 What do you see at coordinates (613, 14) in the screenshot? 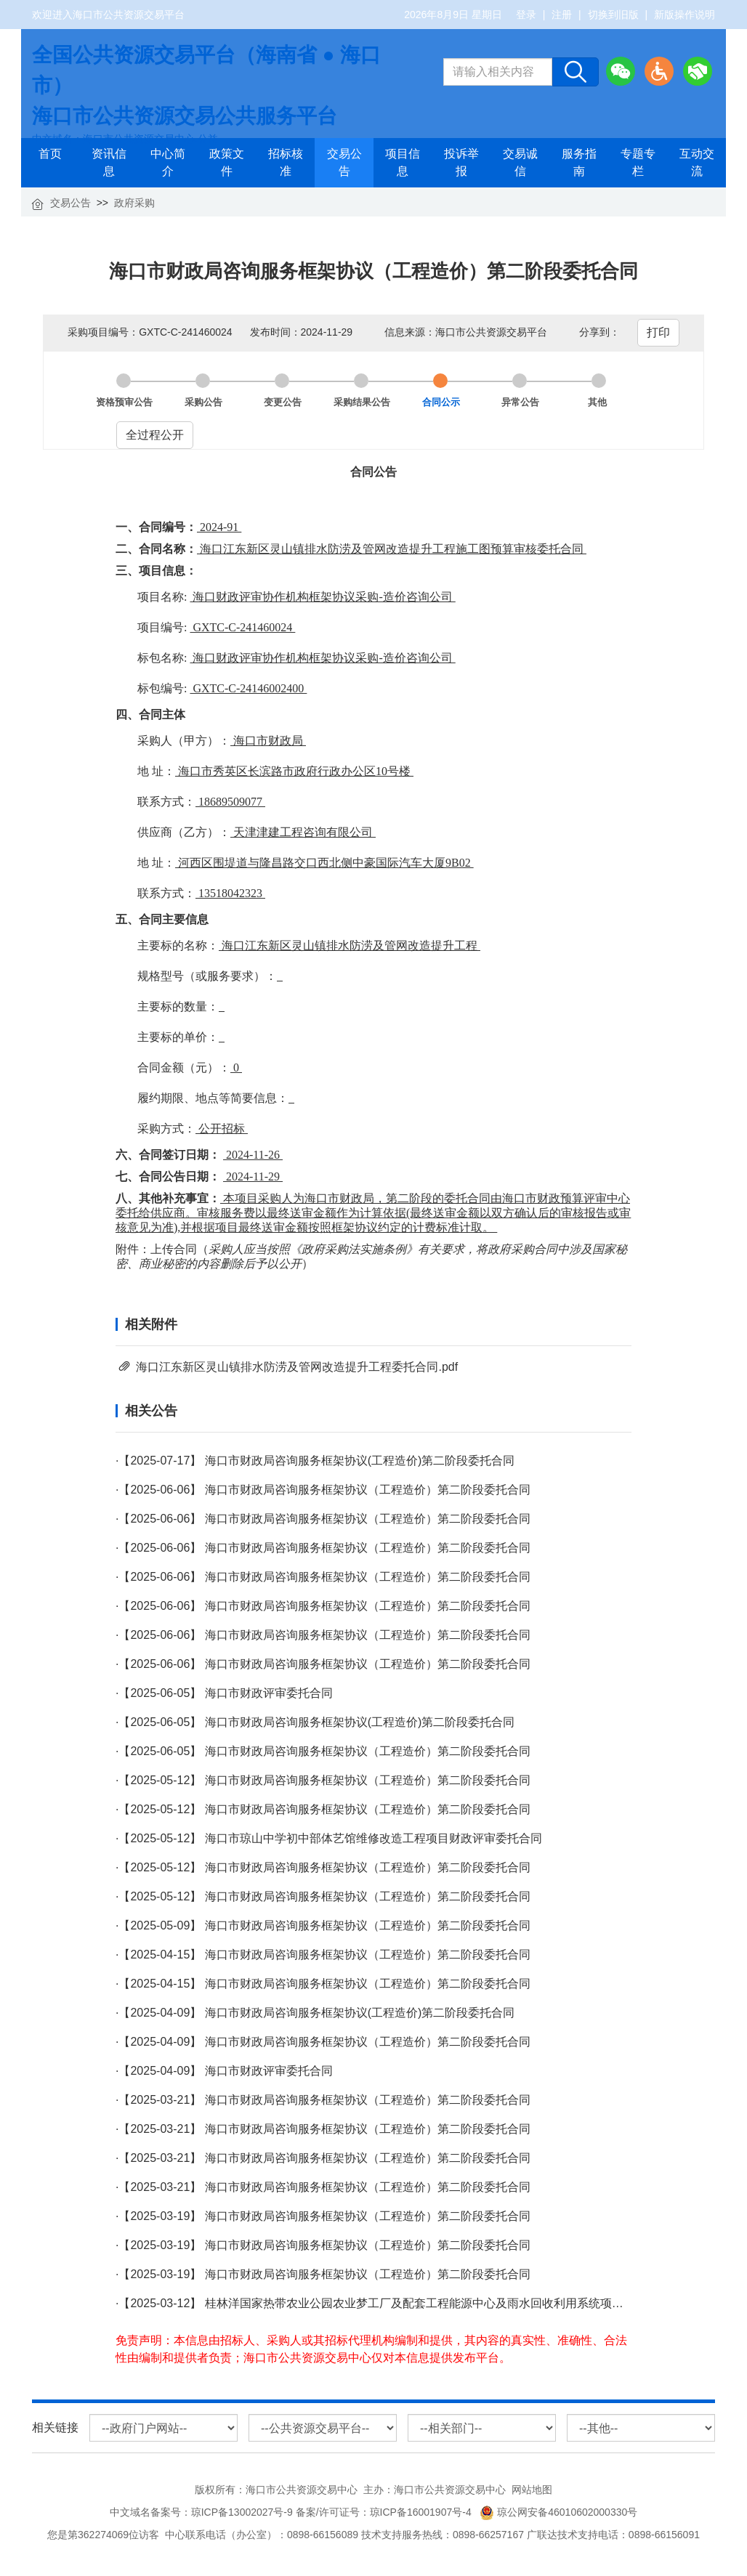
I see `切换到旧版` at bounding box center [613, 14].